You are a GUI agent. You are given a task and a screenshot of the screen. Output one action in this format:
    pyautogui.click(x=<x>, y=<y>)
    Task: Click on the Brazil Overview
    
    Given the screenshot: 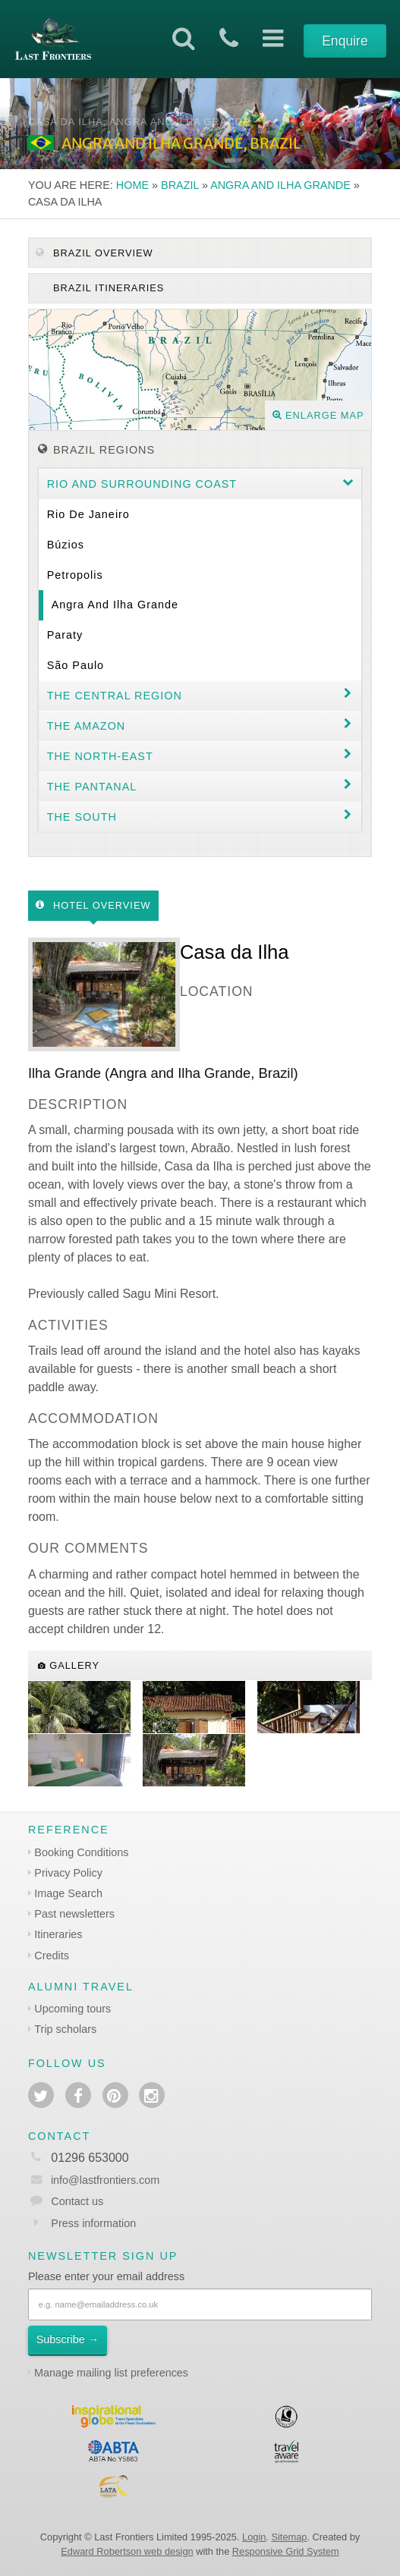 What is the action you would take?
    pyautogui.click(x=94, y=253)
    